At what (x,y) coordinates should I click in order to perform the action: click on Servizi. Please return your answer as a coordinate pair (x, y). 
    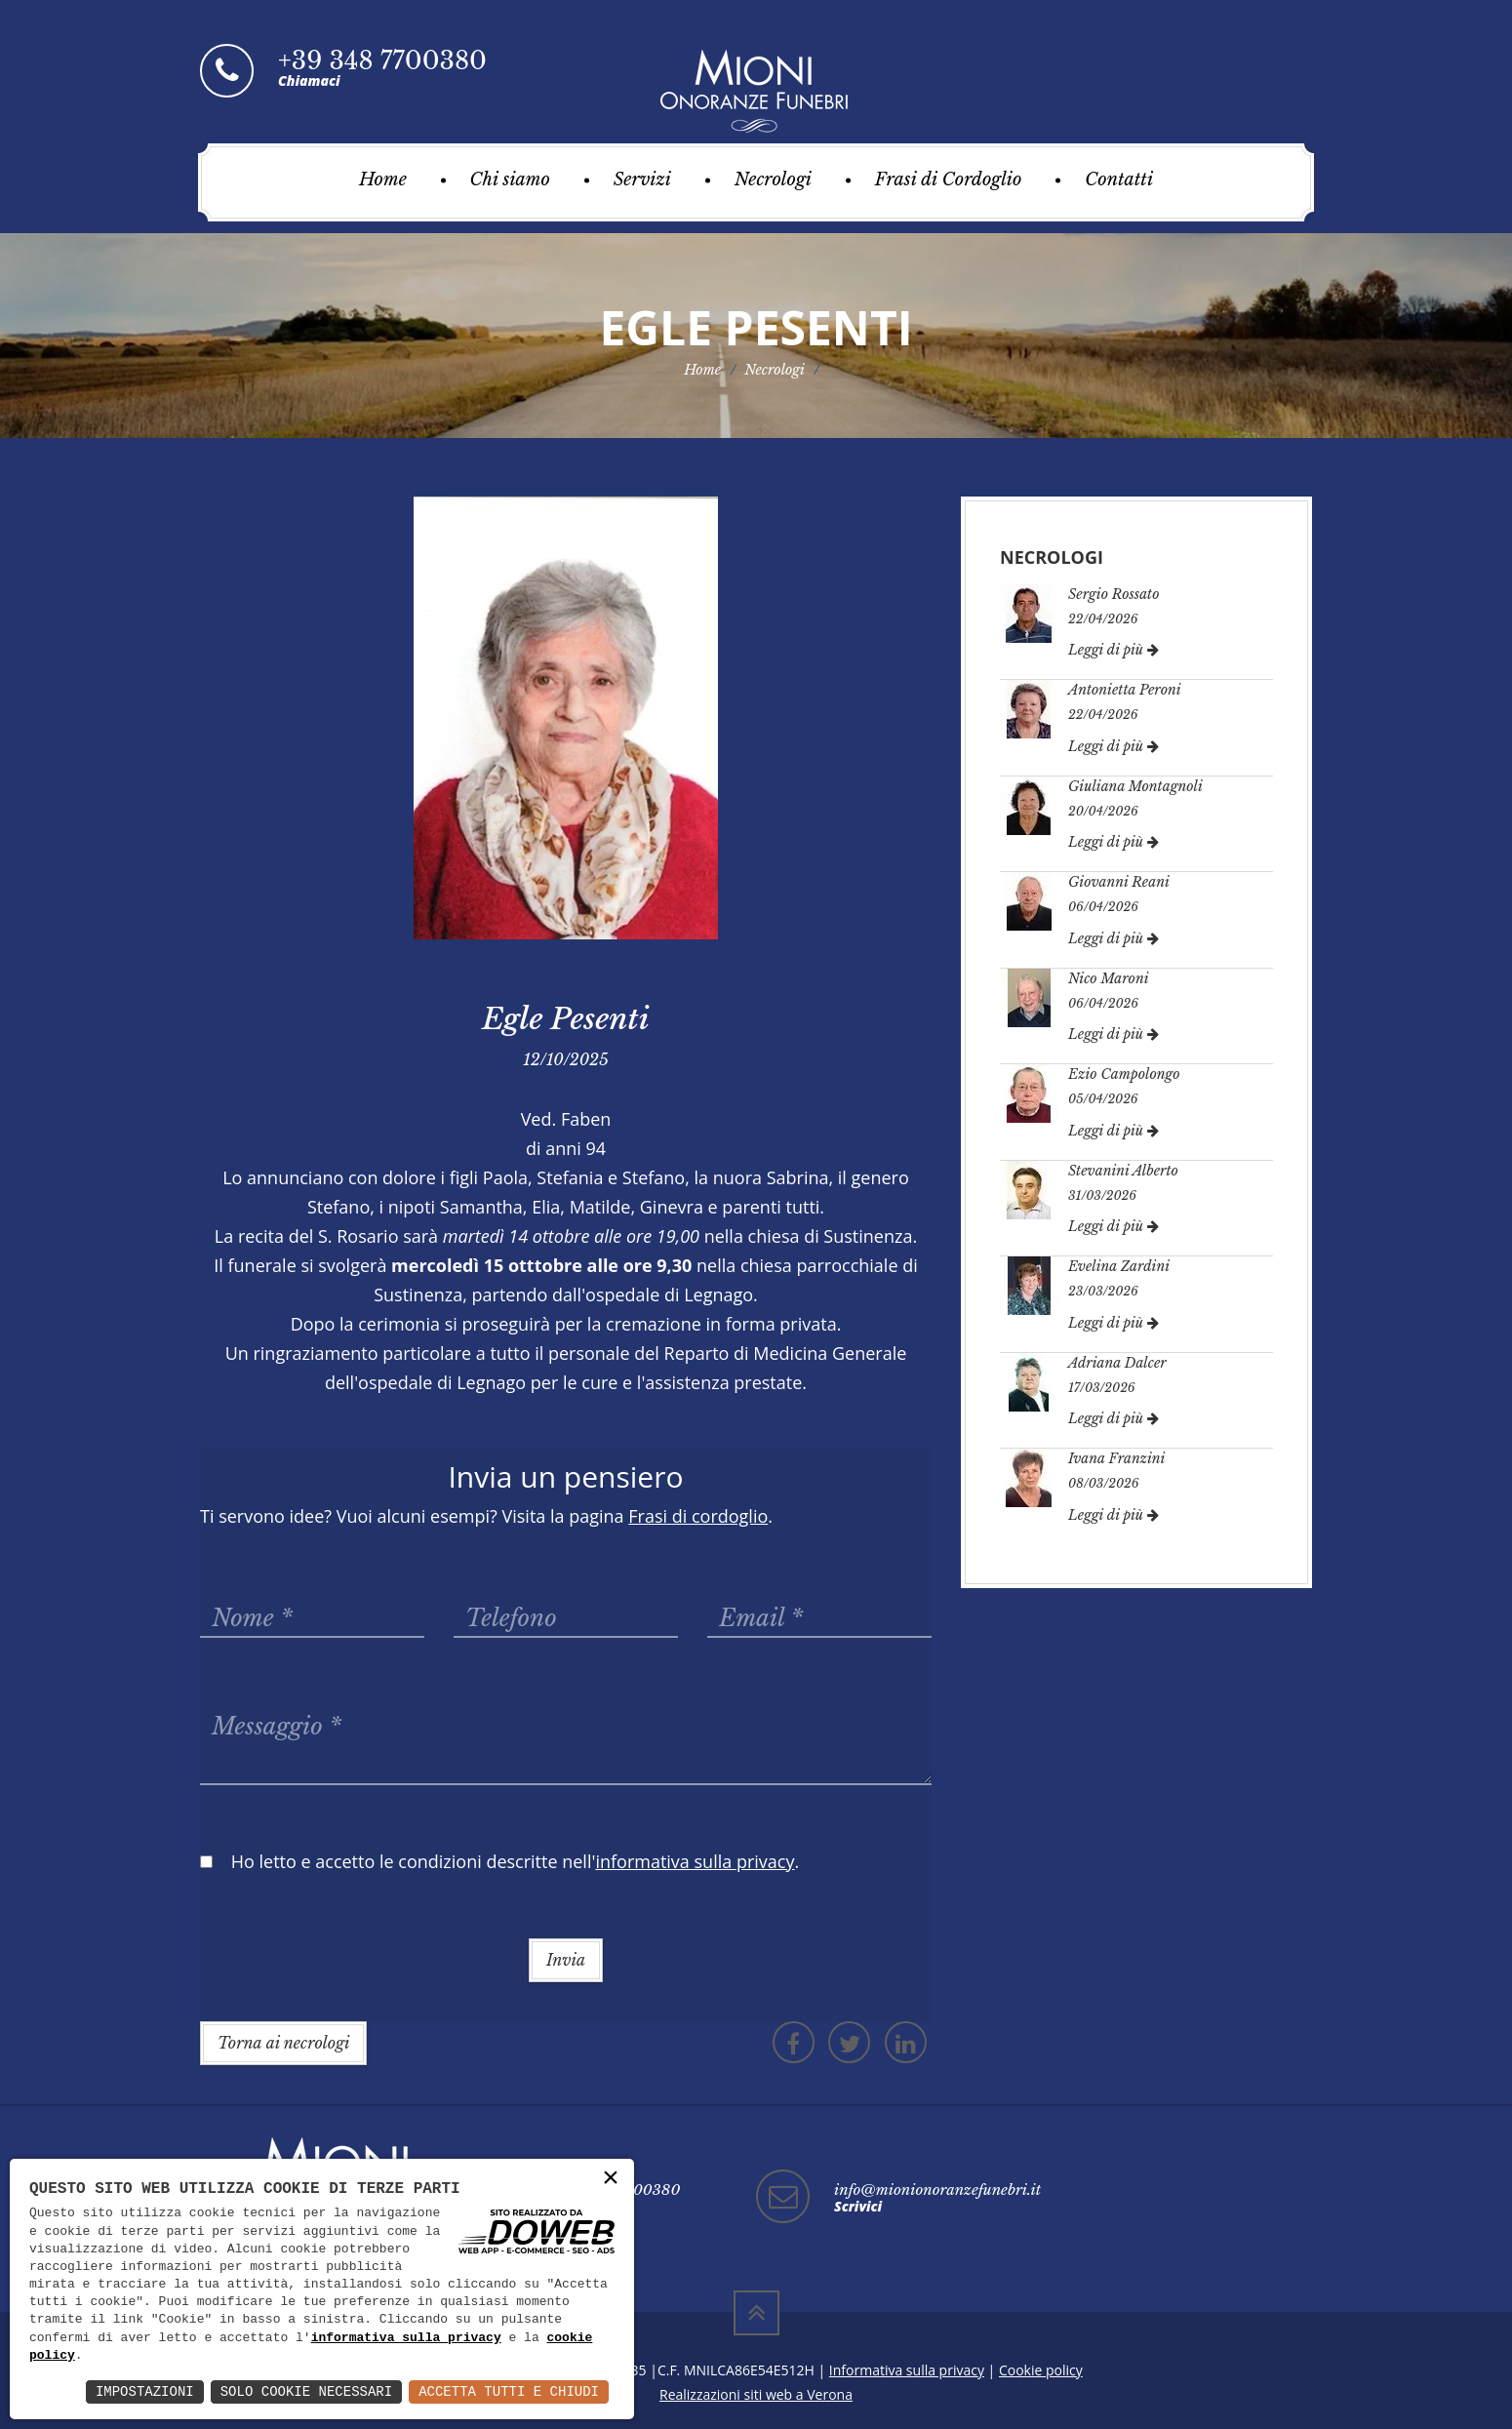
    Looking at the image, I should click on (642, 179).